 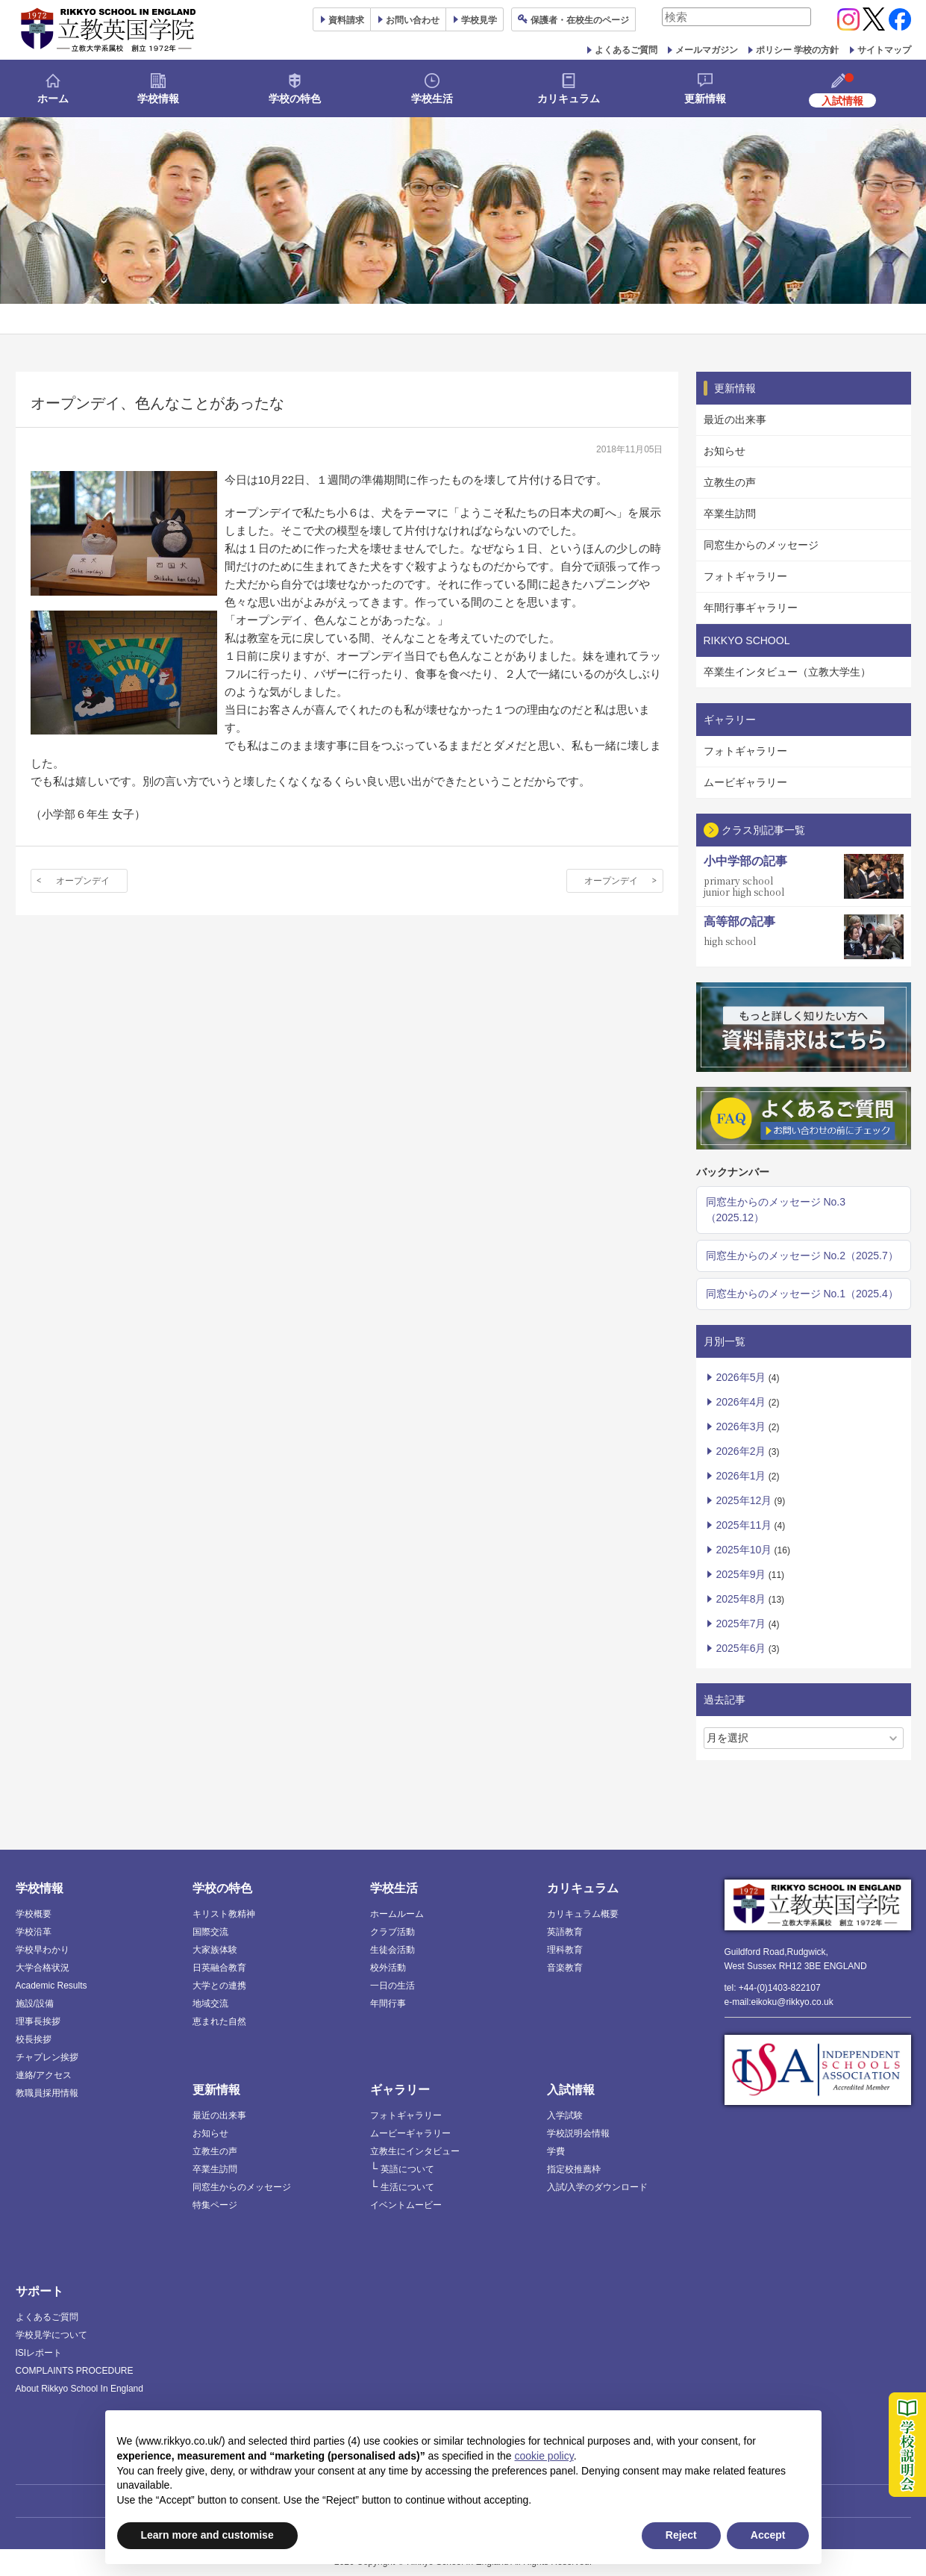 What do you see at coordinates (388, 2003) in the screenshot?
I see `年間行事` at bounding box center [388, 2003].